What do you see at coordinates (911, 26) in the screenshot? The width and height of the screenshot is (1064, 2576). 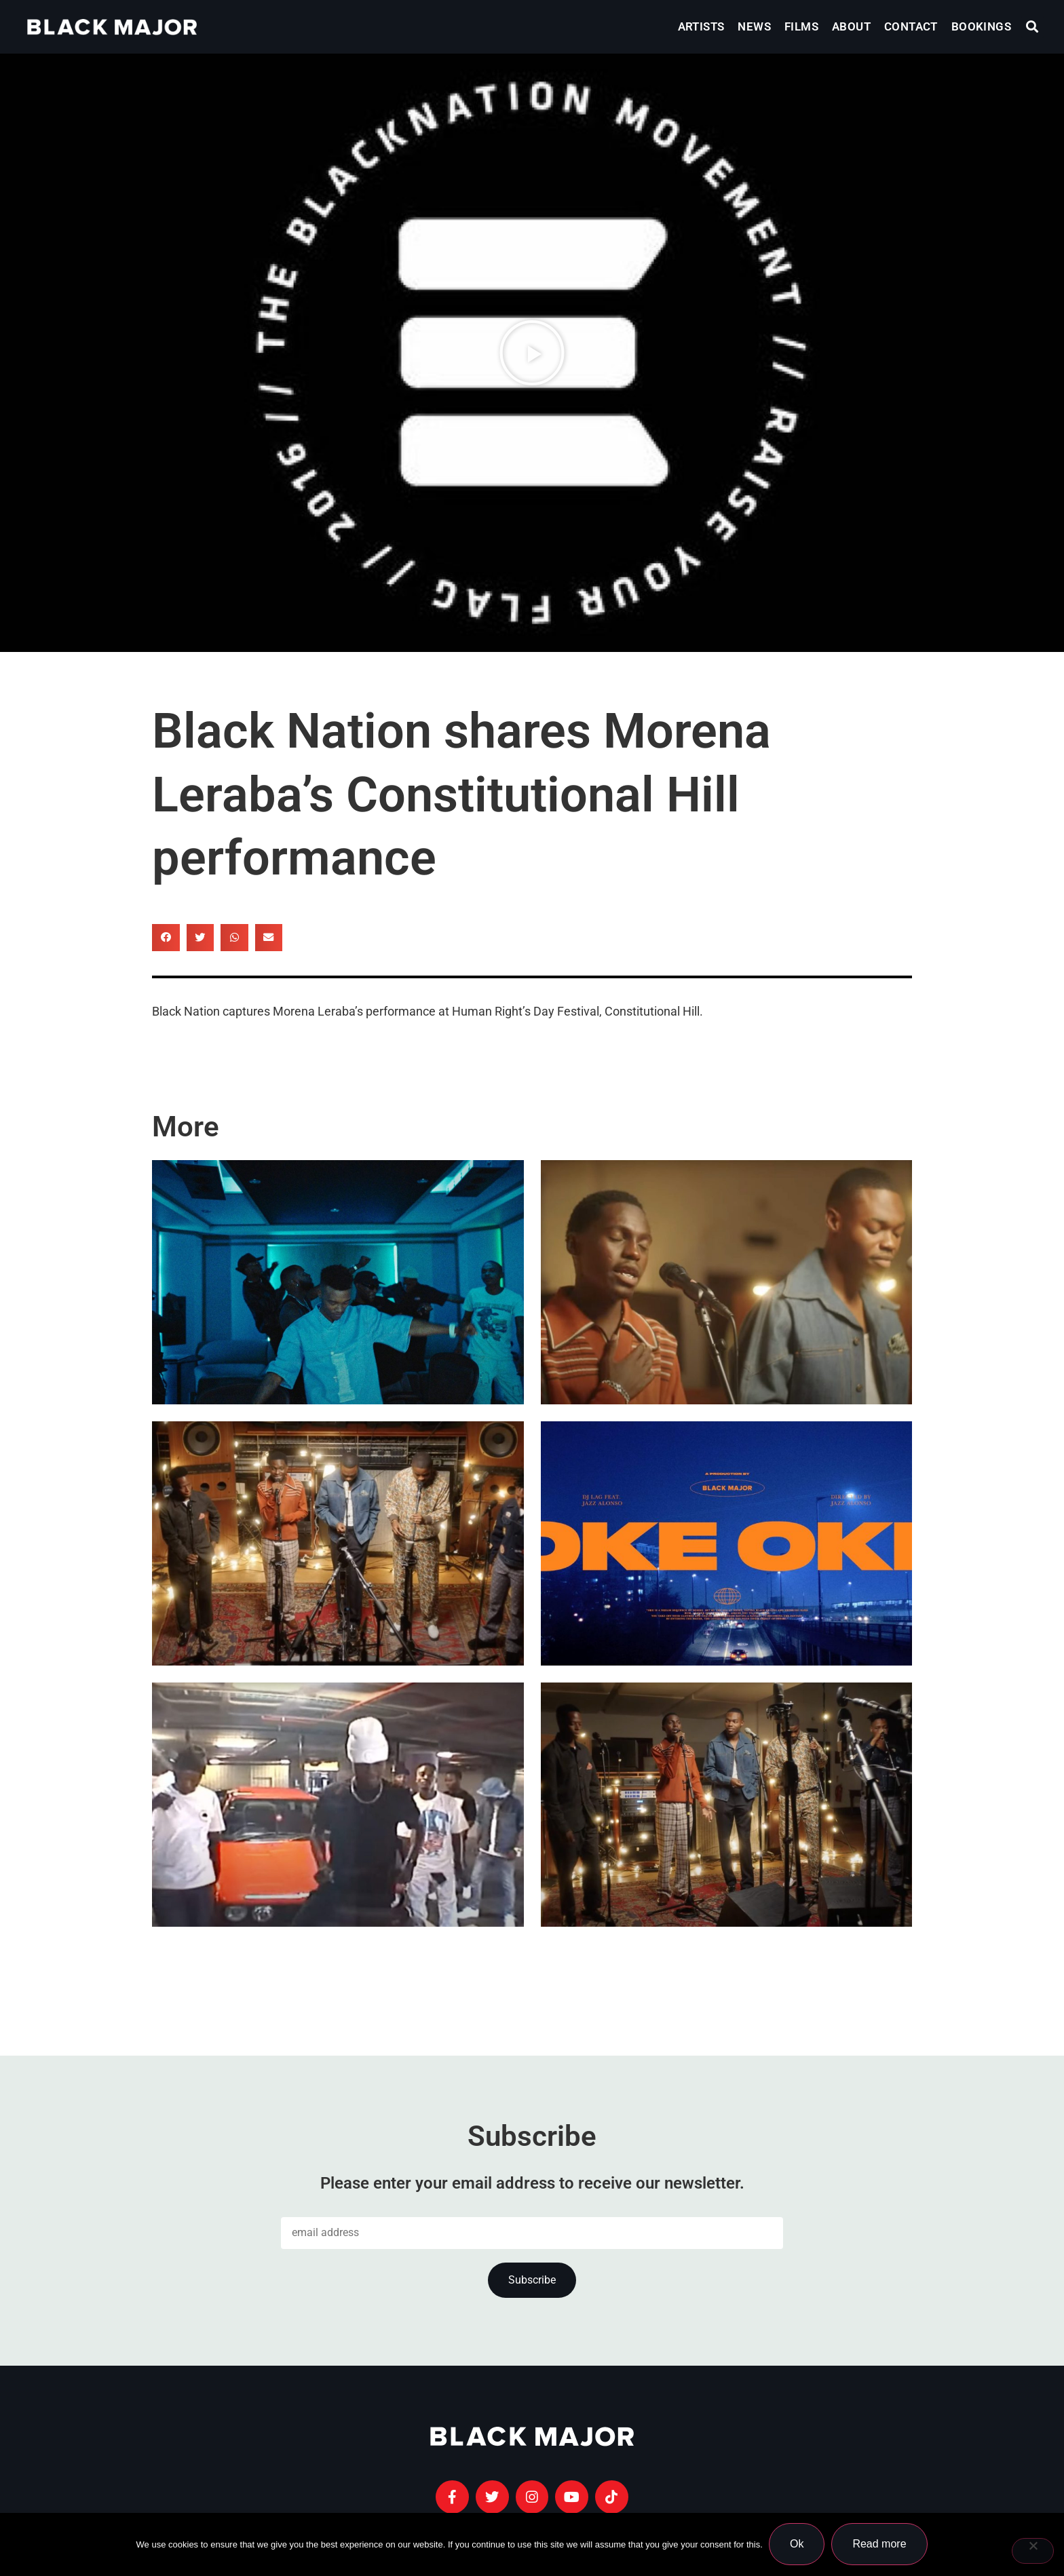 I see `Contact [menuitem]` at bounding box center [911, 26].